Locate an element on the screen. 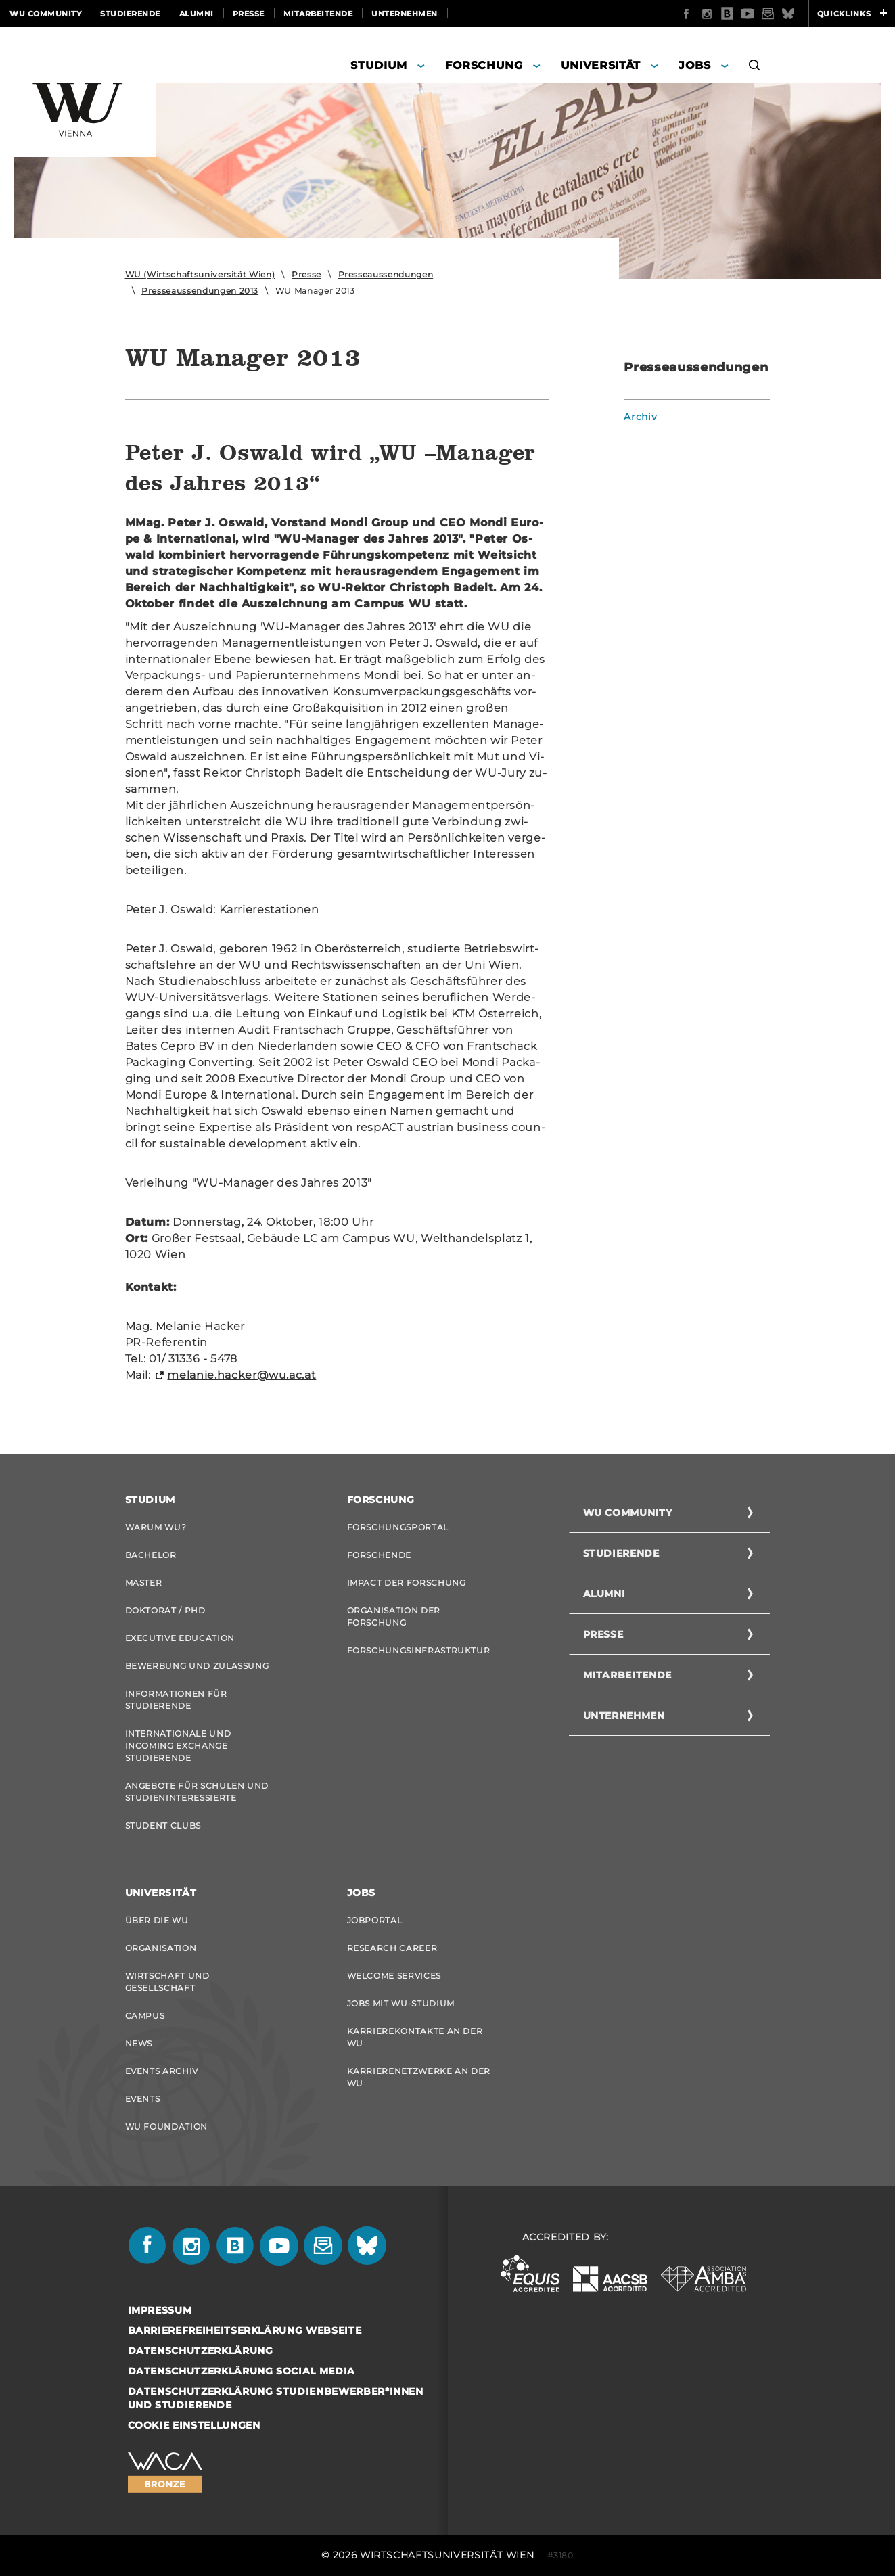 The height and width of the screenshot is (2576, 895). Welcome Services is located at coordinates (394, 1976).